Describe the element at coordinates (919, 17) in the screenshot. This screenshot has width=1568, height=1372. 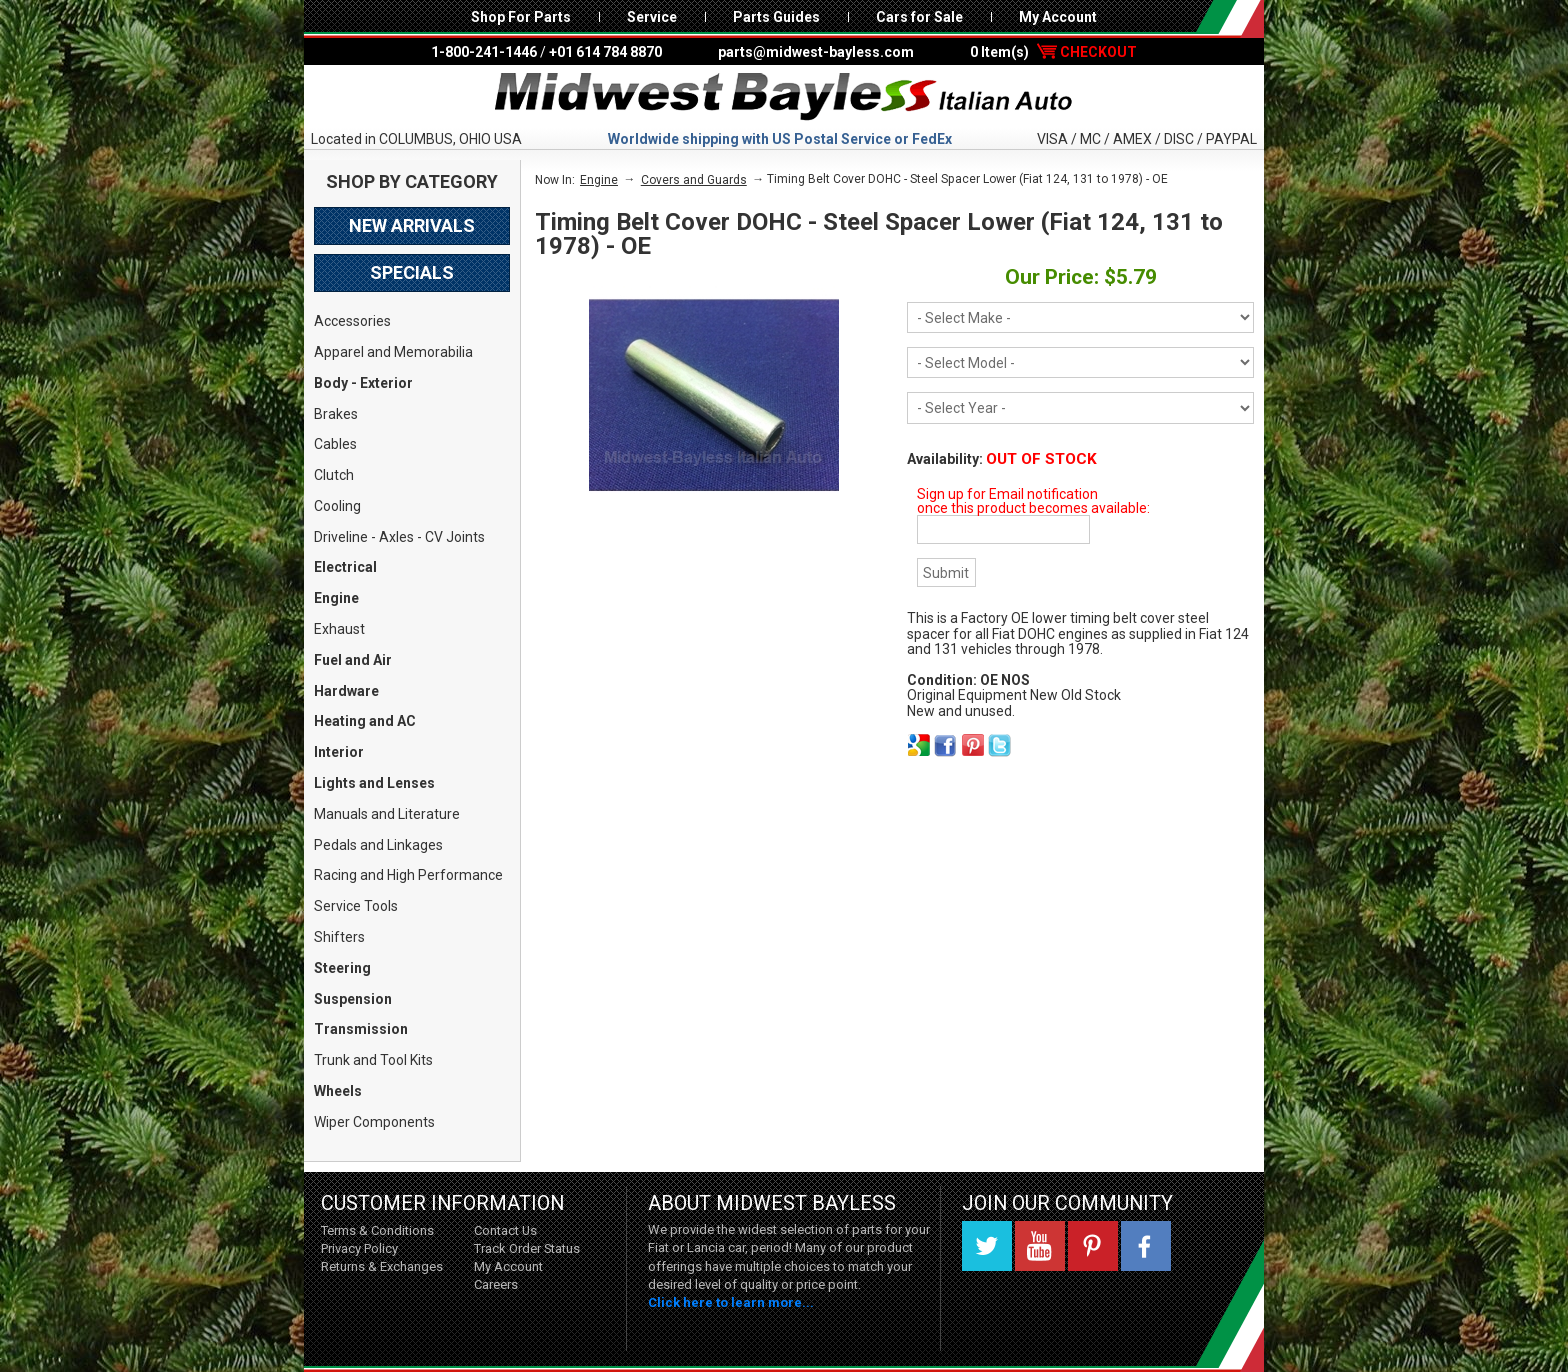
I see `Cars for Sale` at that location.